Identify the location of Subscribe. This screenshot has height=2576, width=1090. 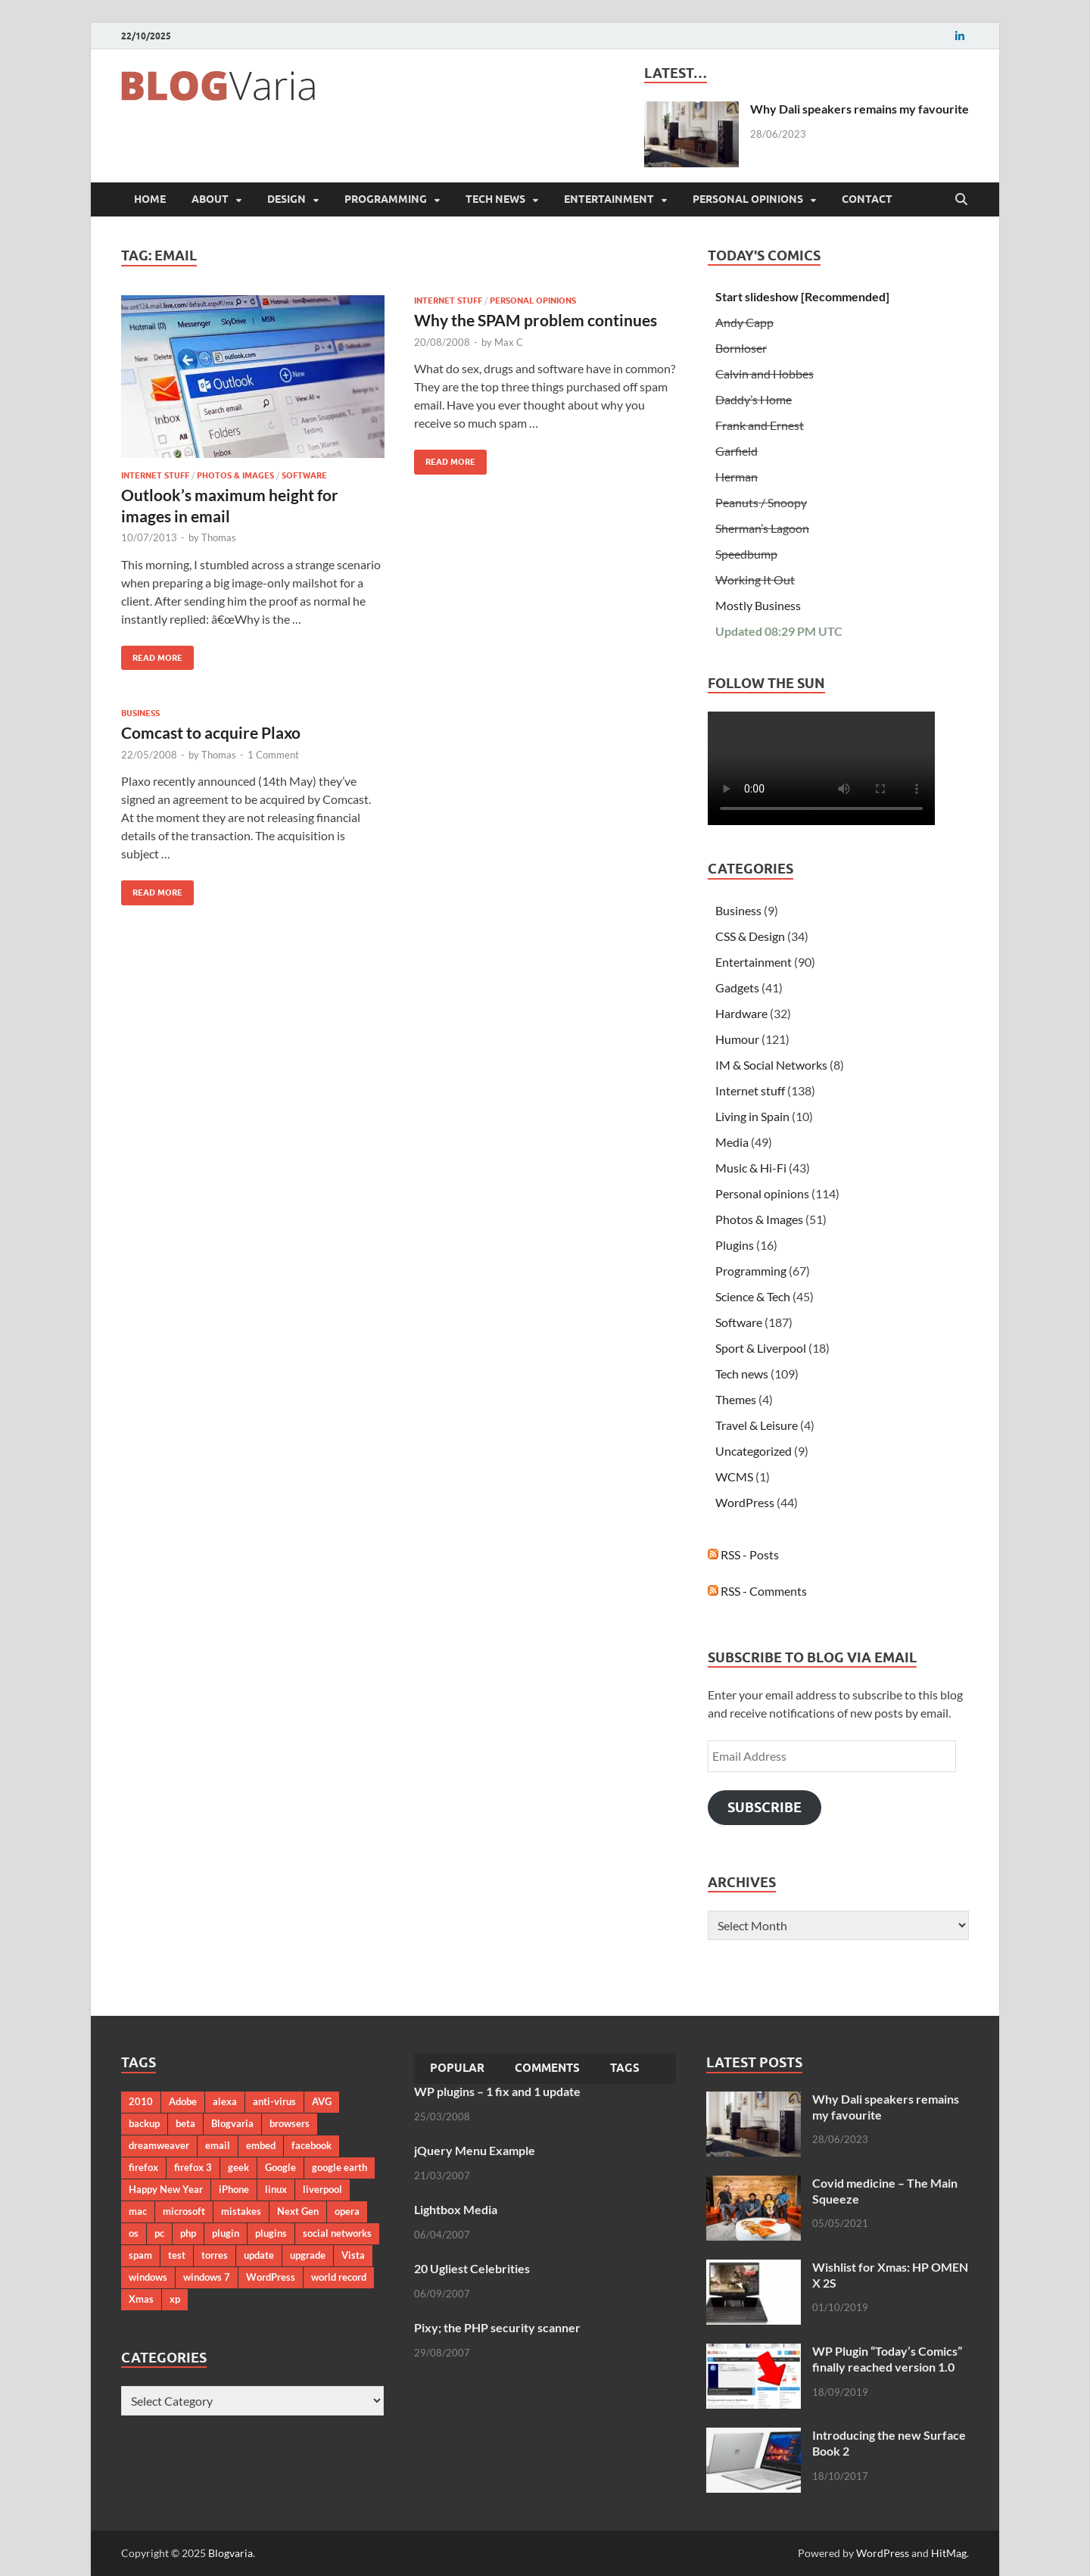
(764, 1807).